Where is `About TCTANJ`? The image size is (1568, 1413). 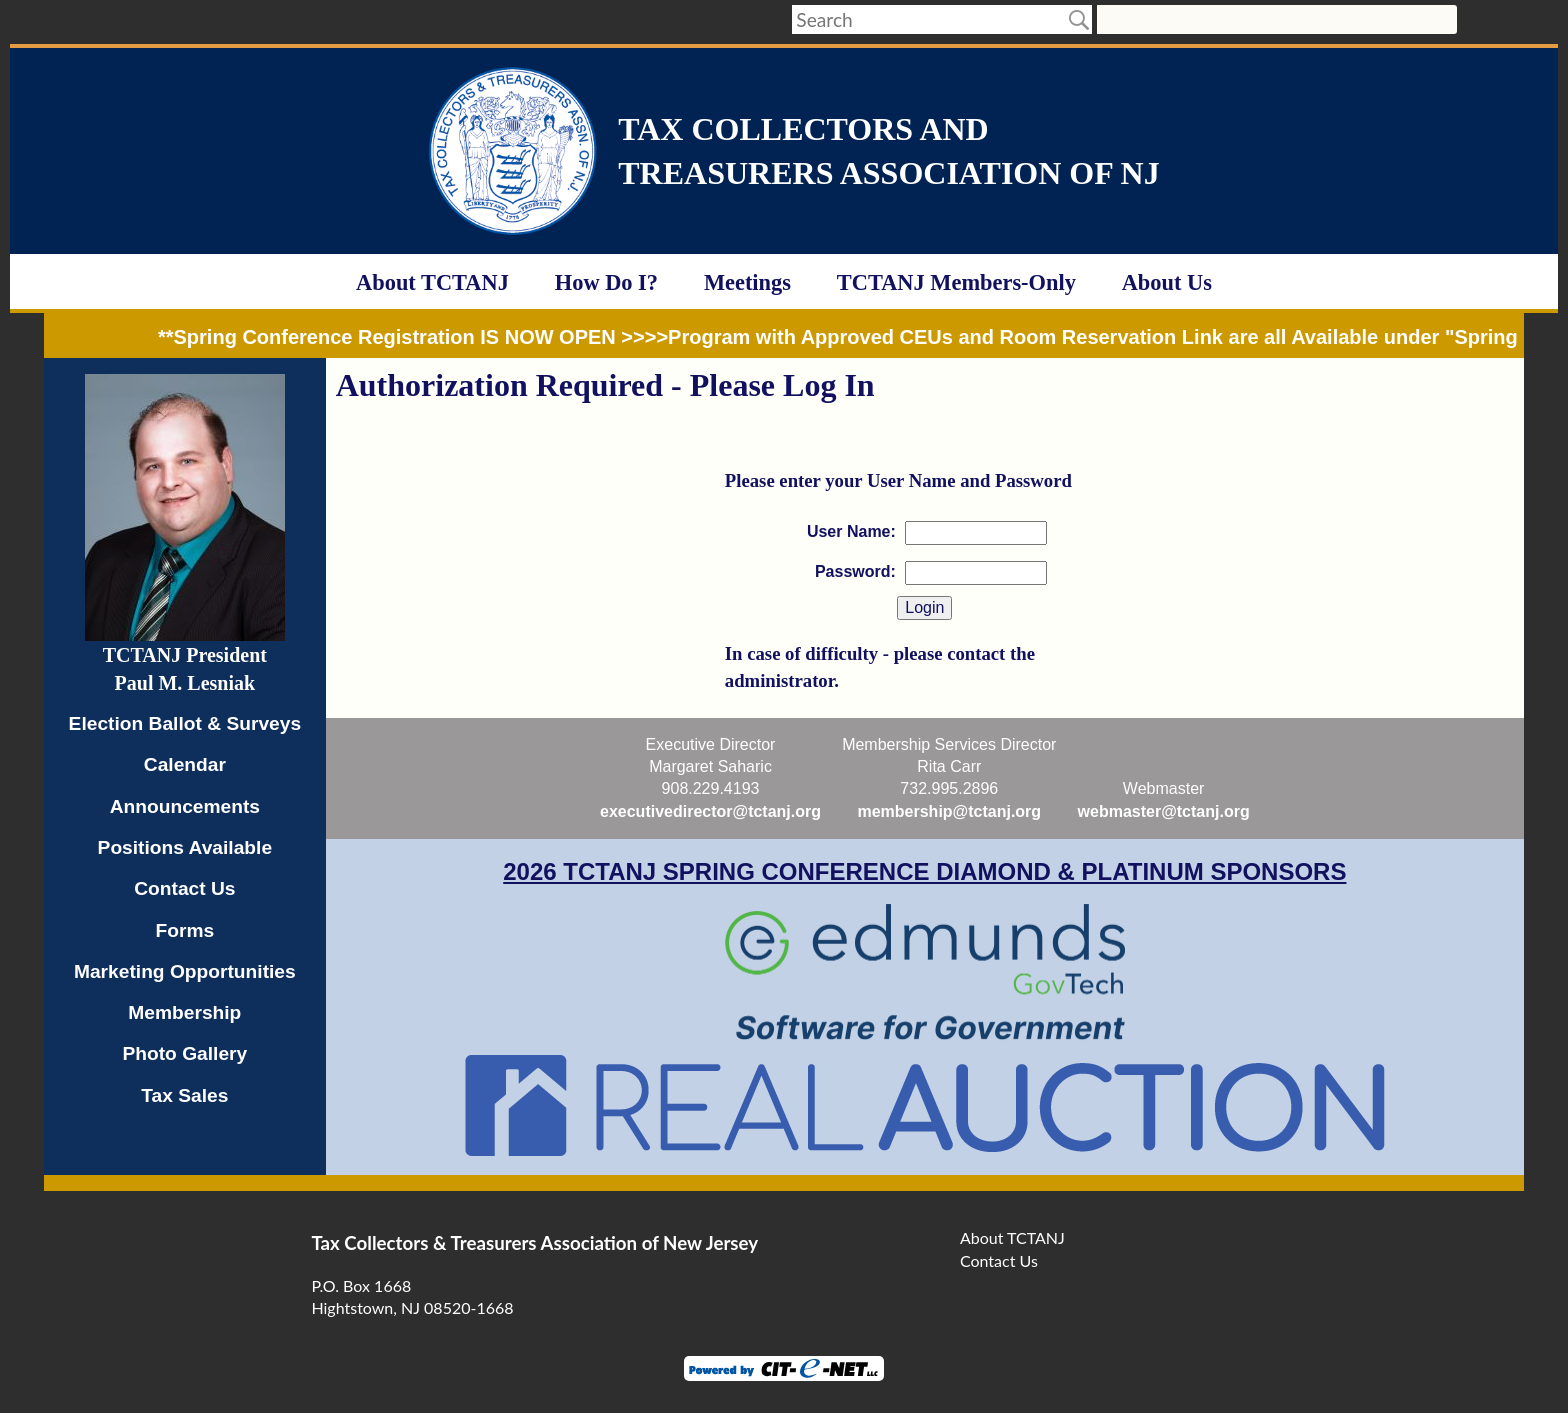
About TCTANJ is located at coordinates (432, 282).